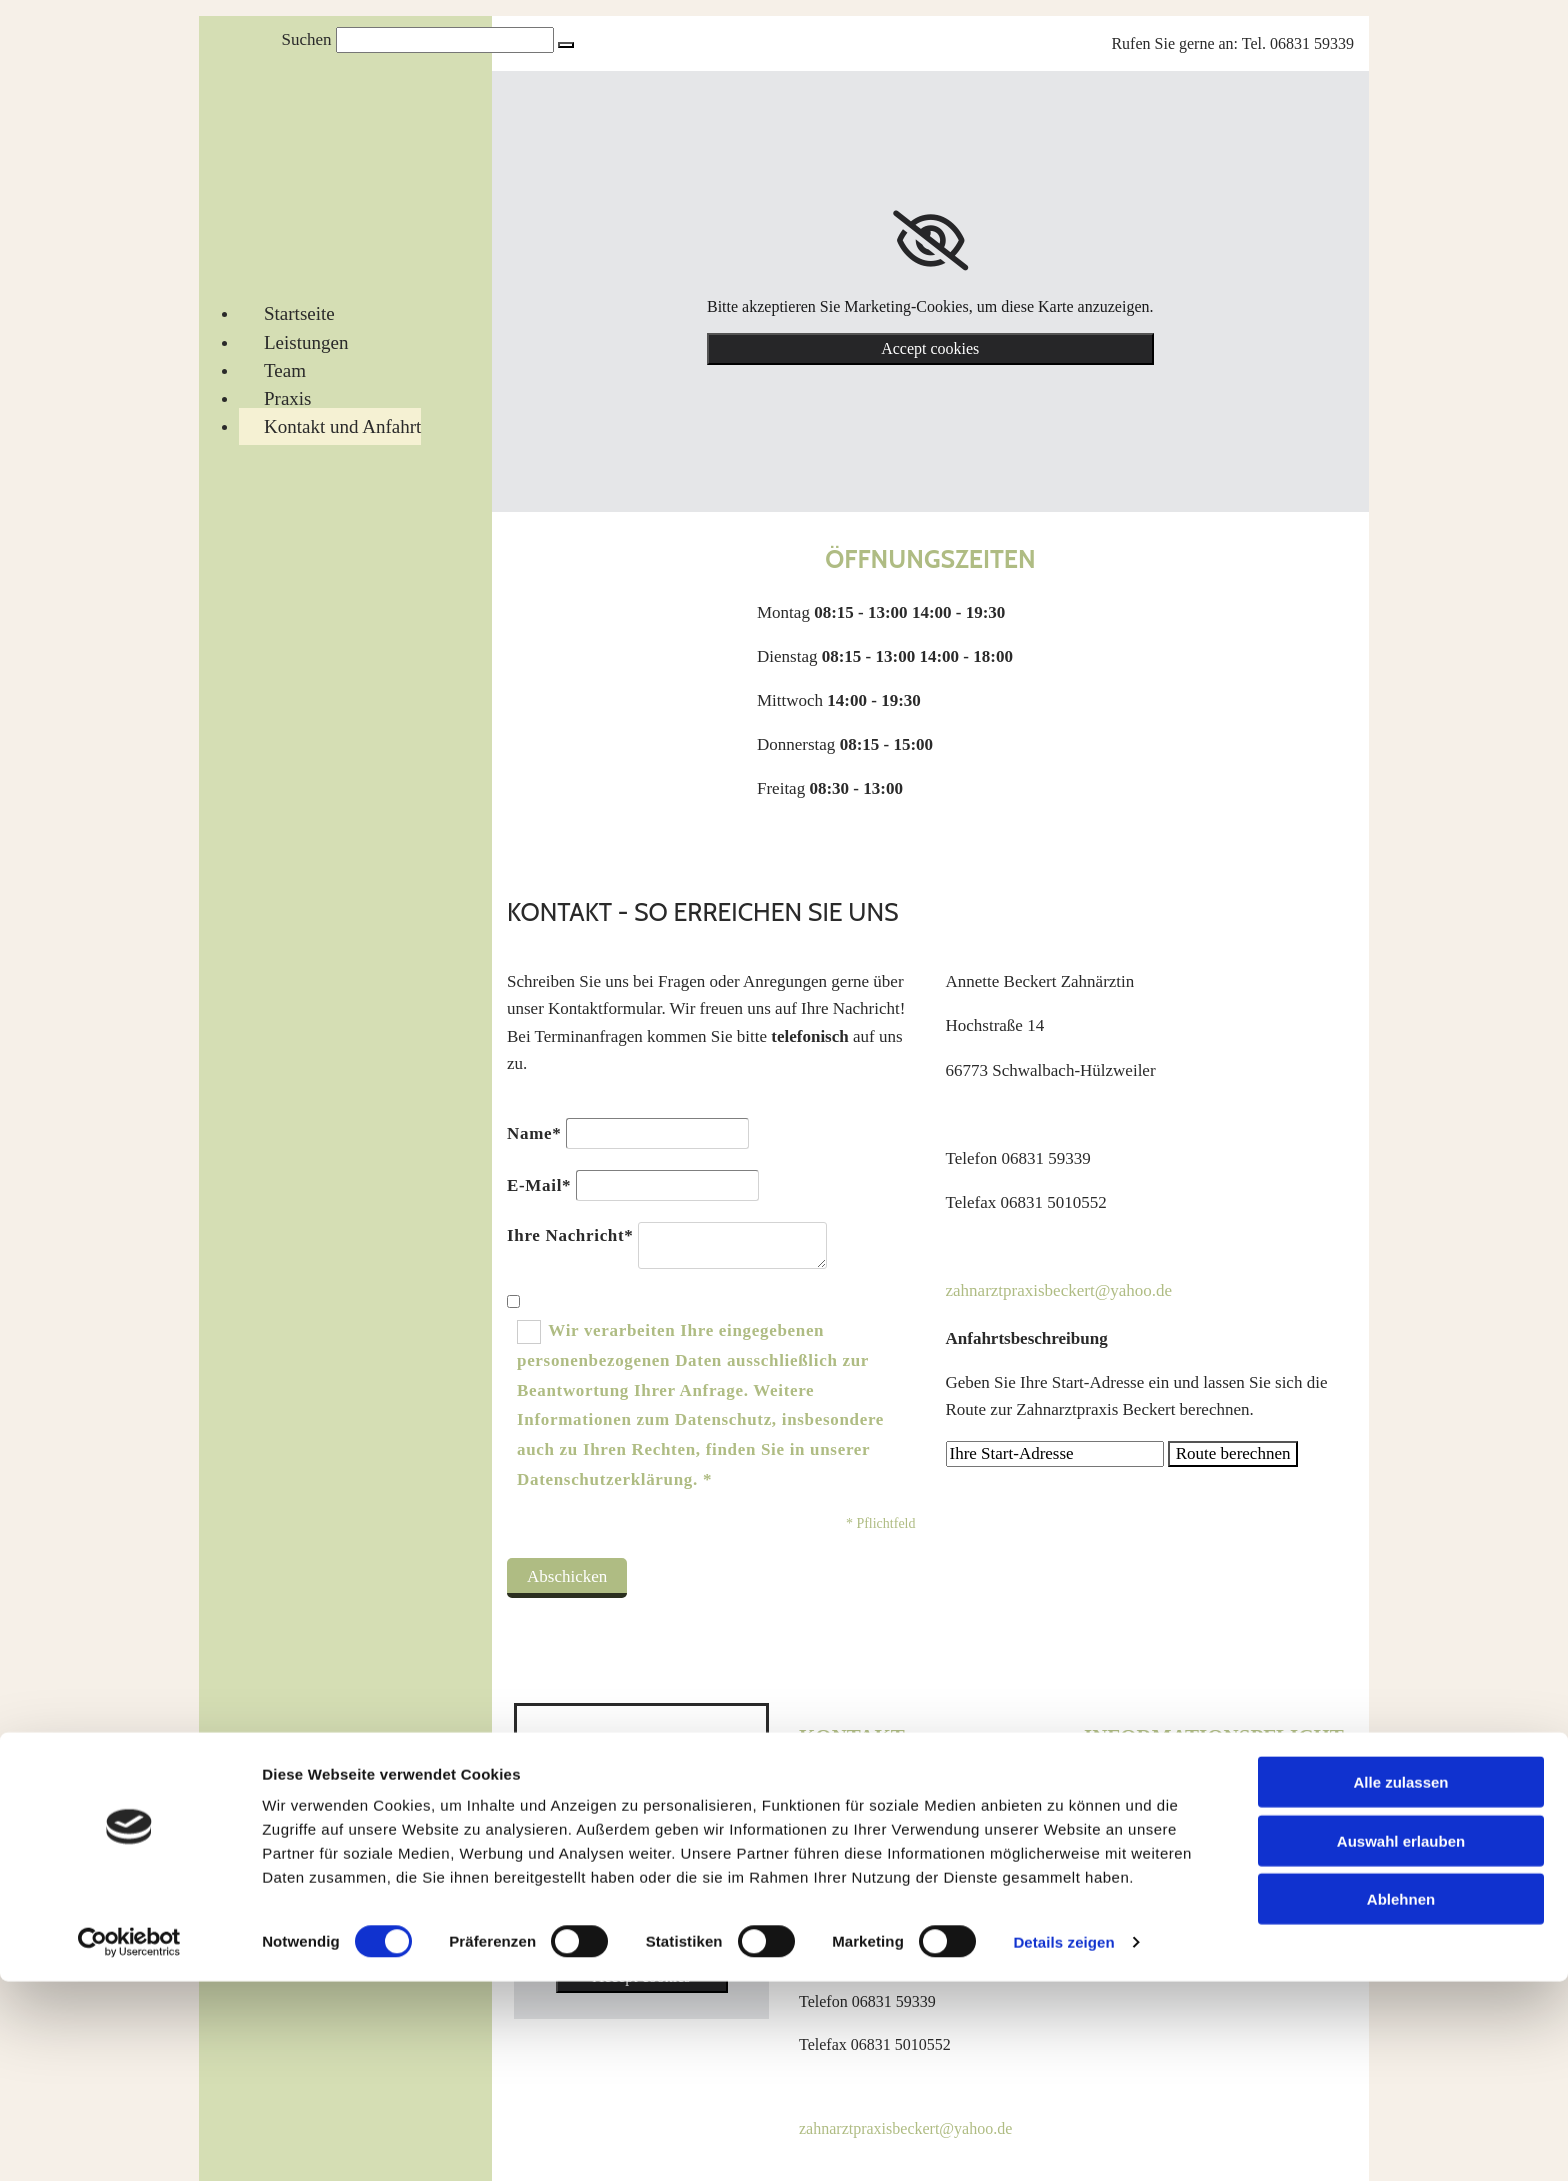 The height and width of the screenshot is (2181, 1568). Describe the element at coordinates (1063, 2141) in the screenshot. I see `Details zeigen` at that location.